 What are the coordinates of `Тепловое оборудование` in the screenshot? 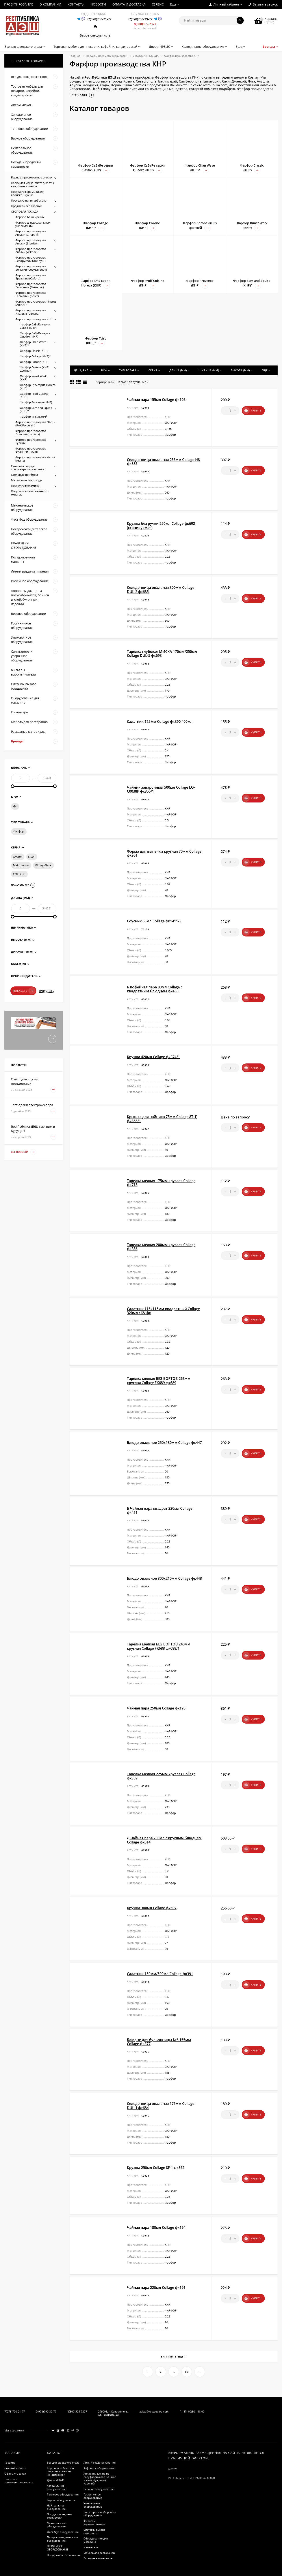 It's located at (63, 2494).